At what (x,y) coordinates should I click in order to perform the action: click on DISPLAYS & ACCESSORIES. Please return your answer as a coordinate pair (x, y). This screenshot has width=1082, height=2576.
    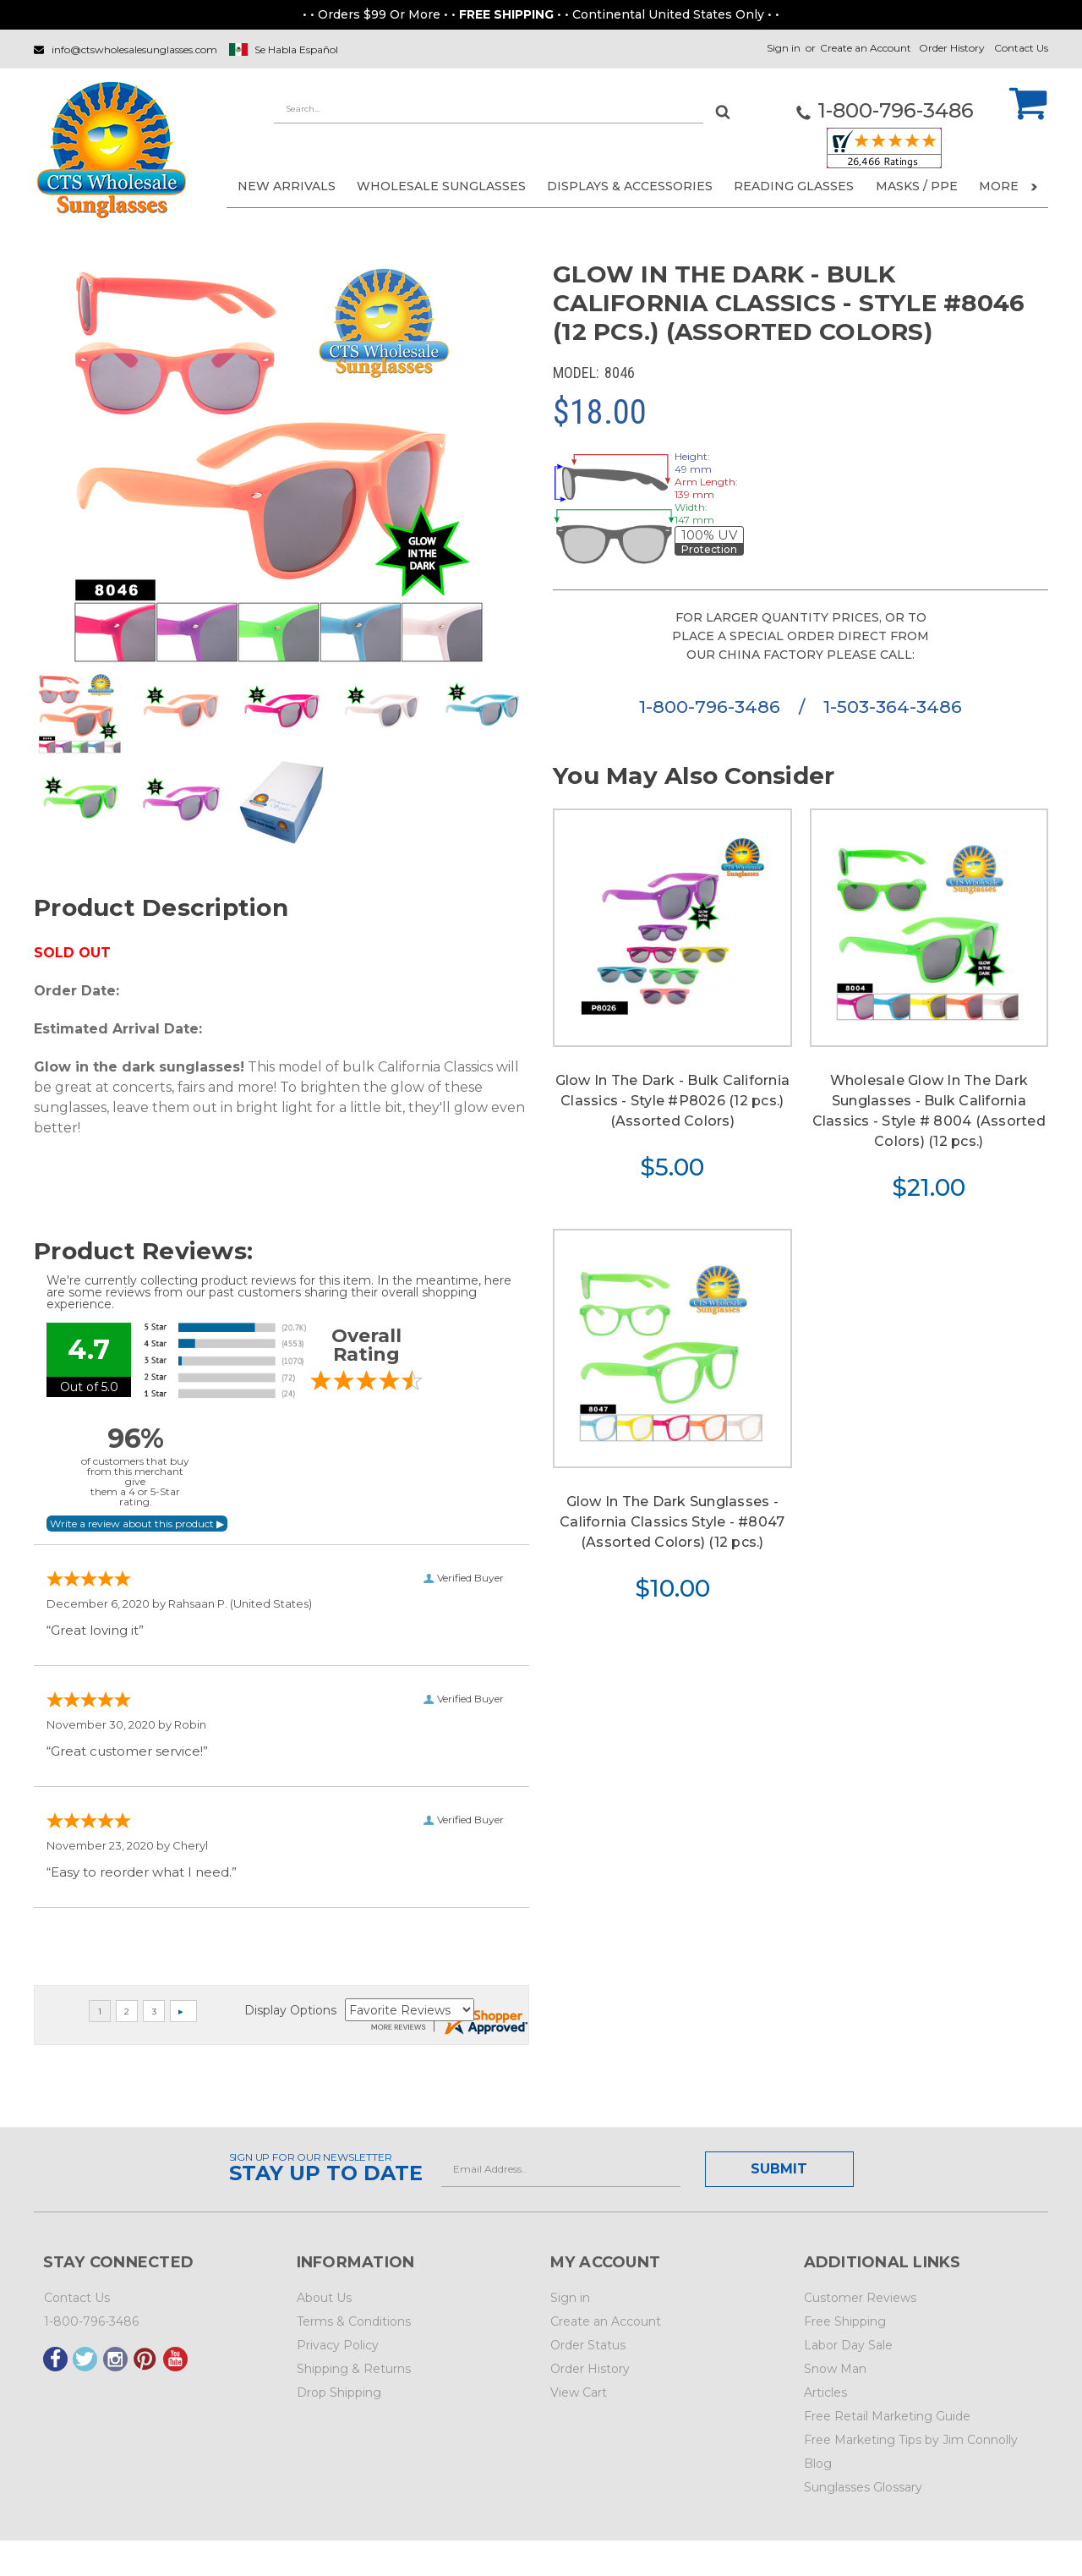
    Looking at the image, I should click on (630, 186).